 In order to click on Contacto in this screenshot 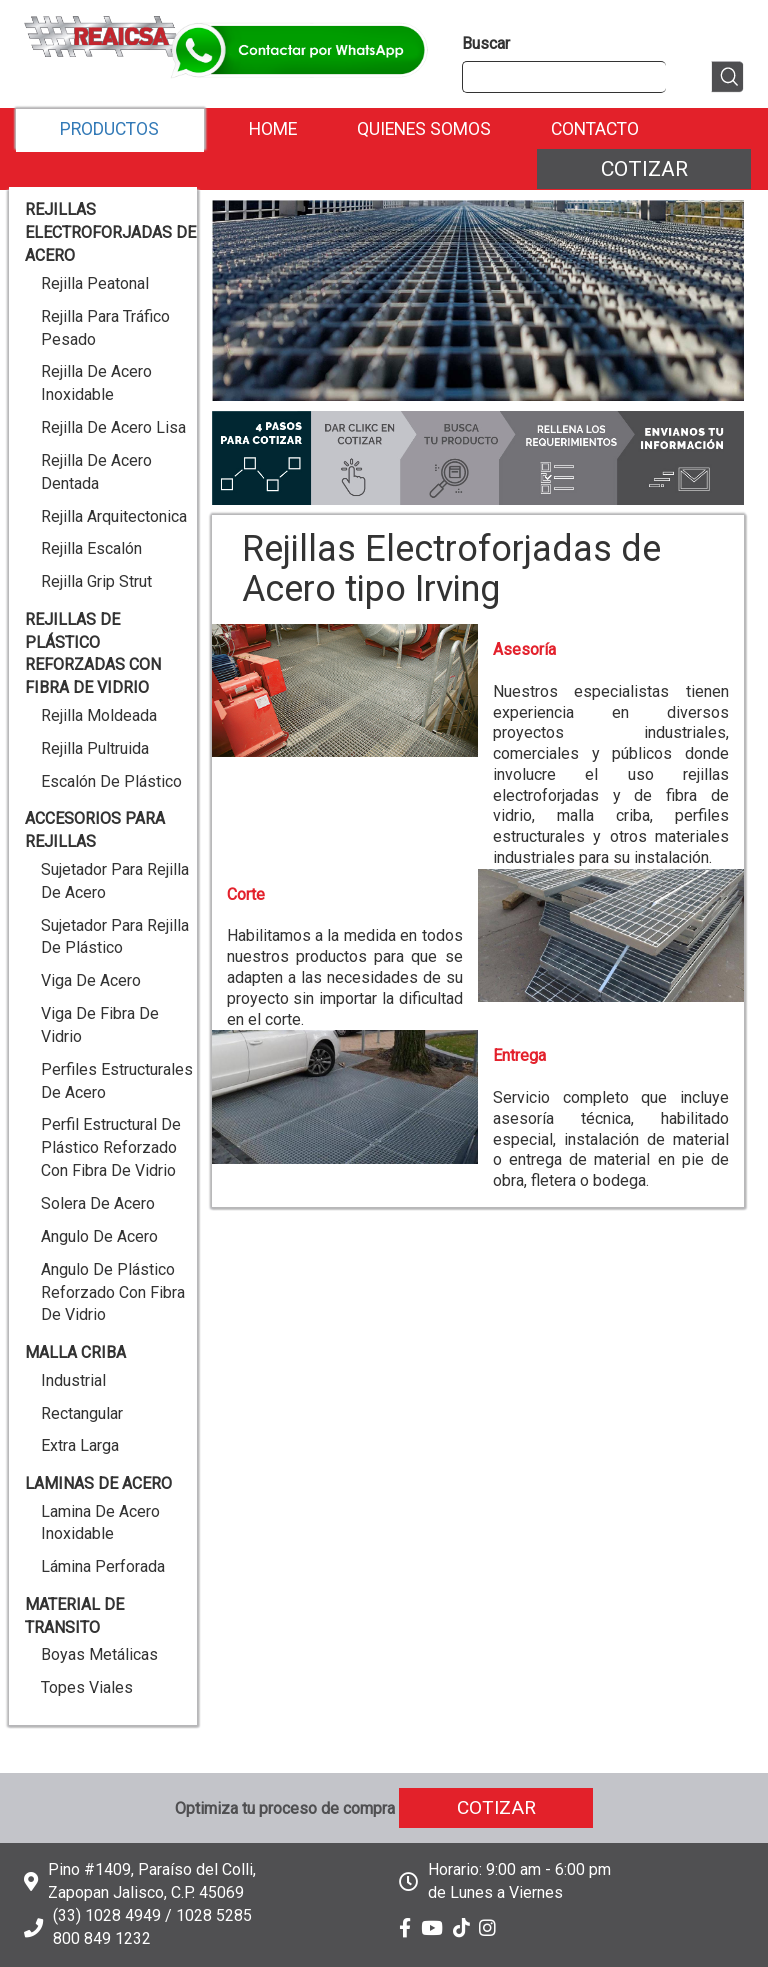, I will do `click(595, 129)`.